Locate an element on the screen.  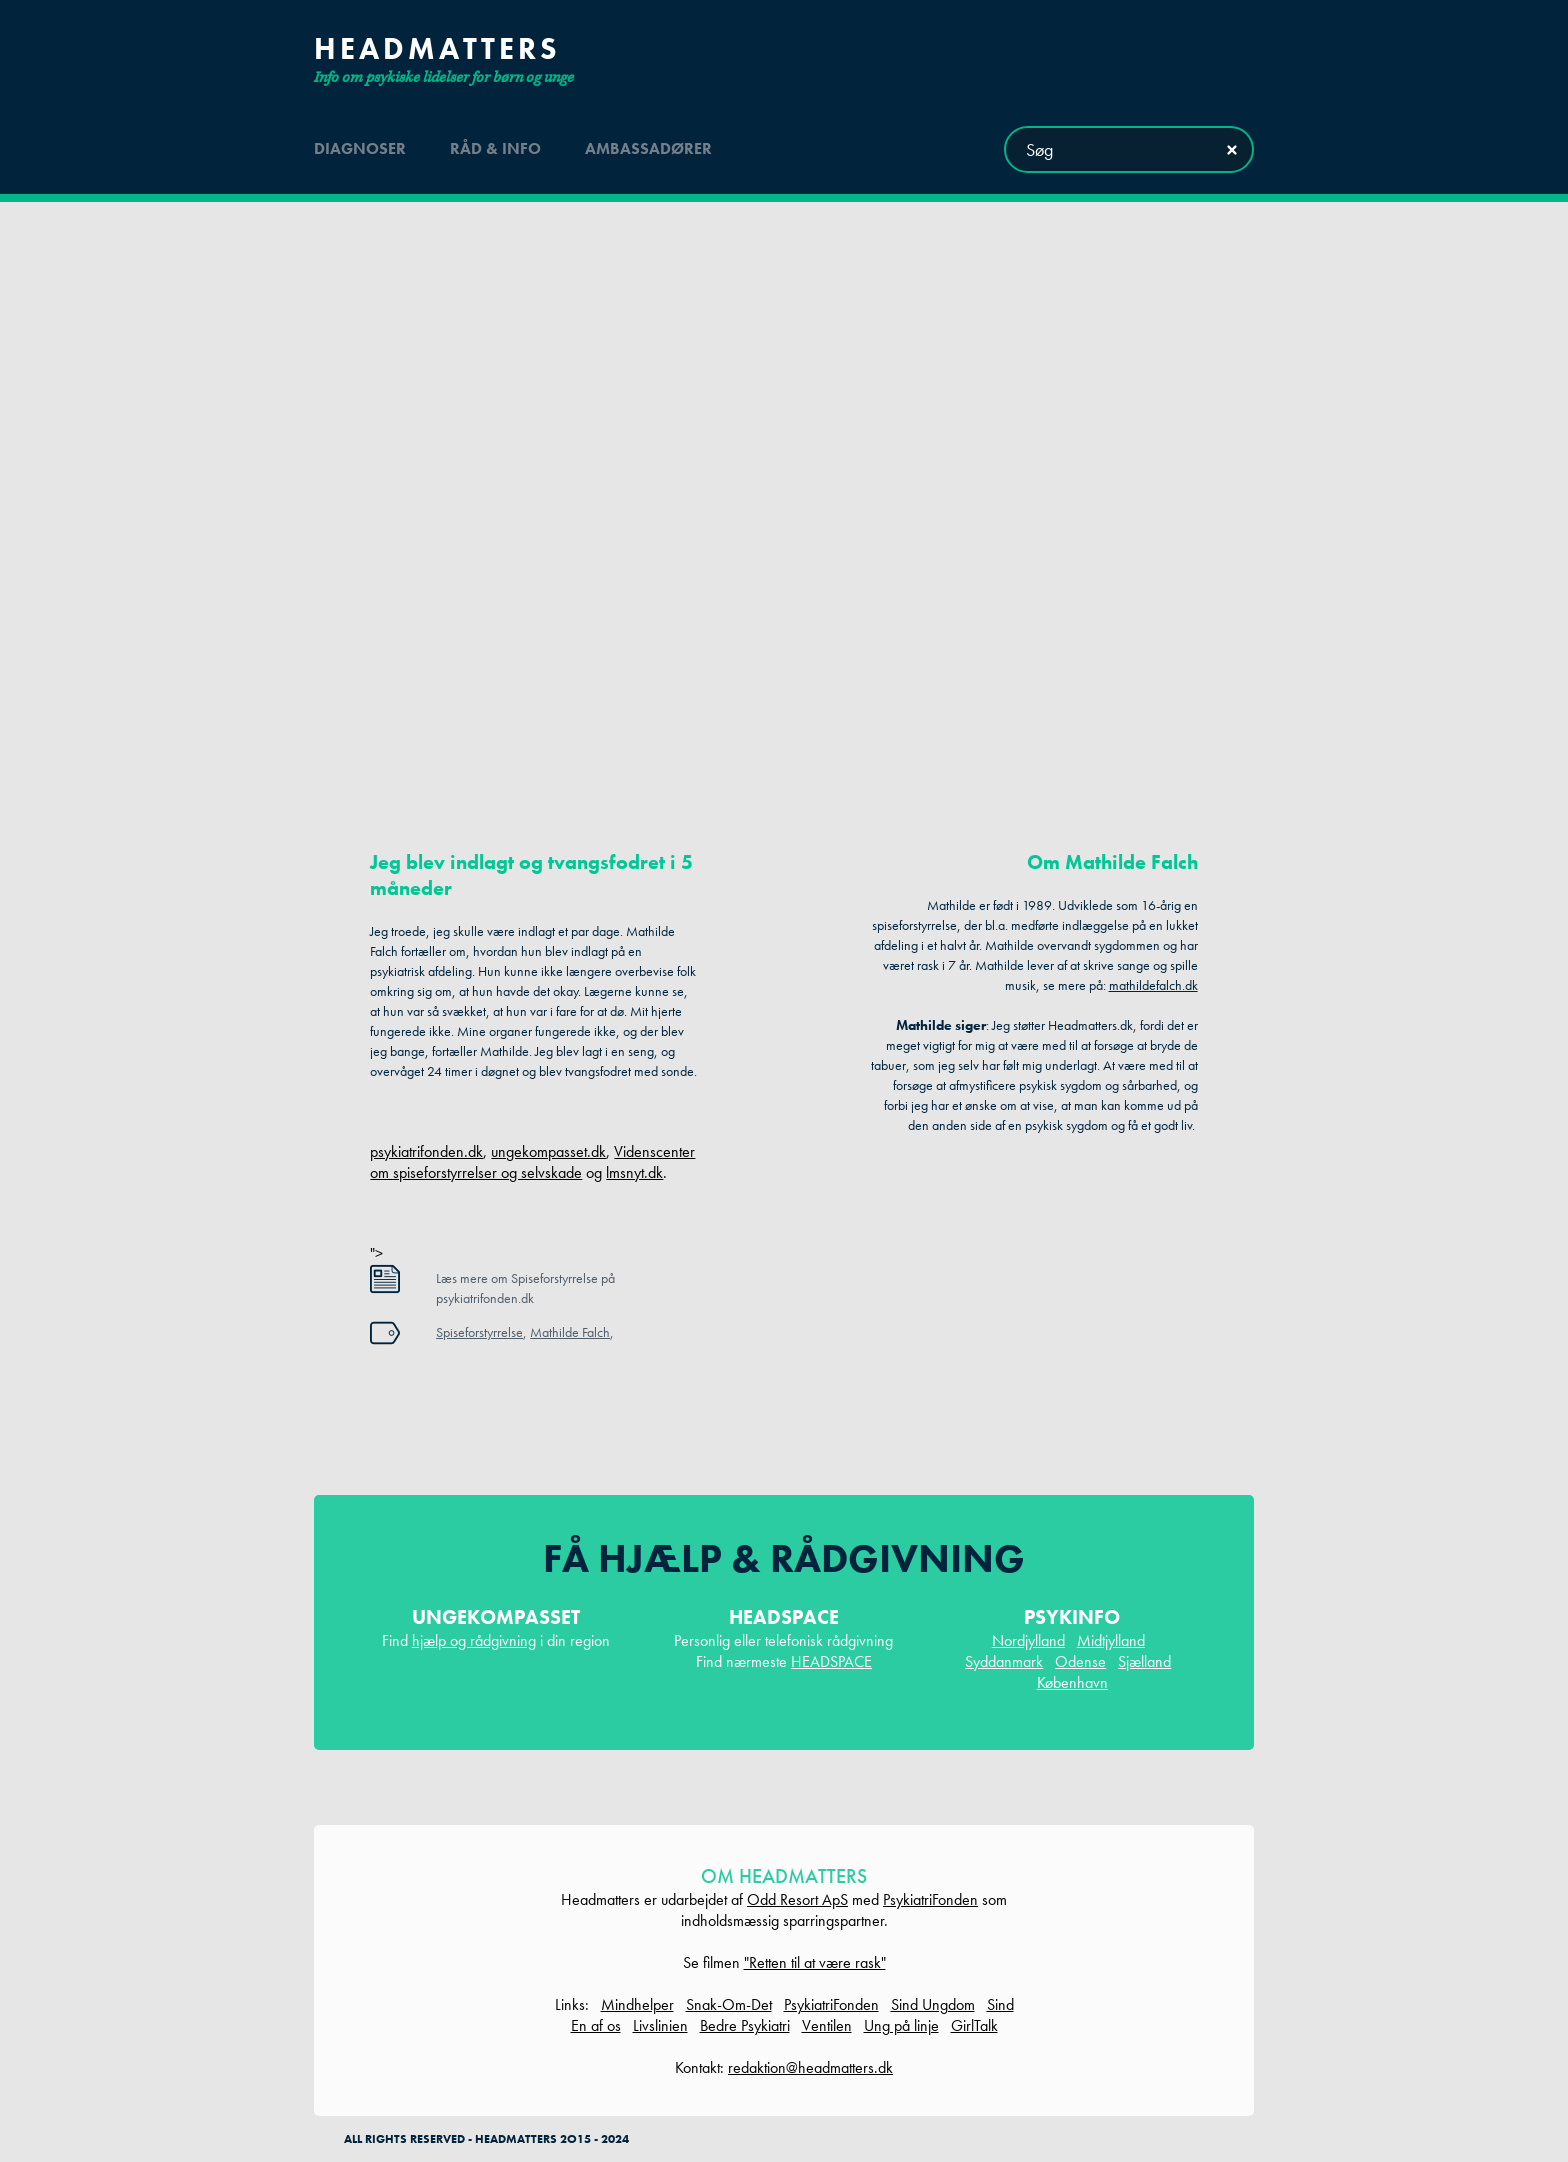
En af os is located at coordinates (596, 2025).